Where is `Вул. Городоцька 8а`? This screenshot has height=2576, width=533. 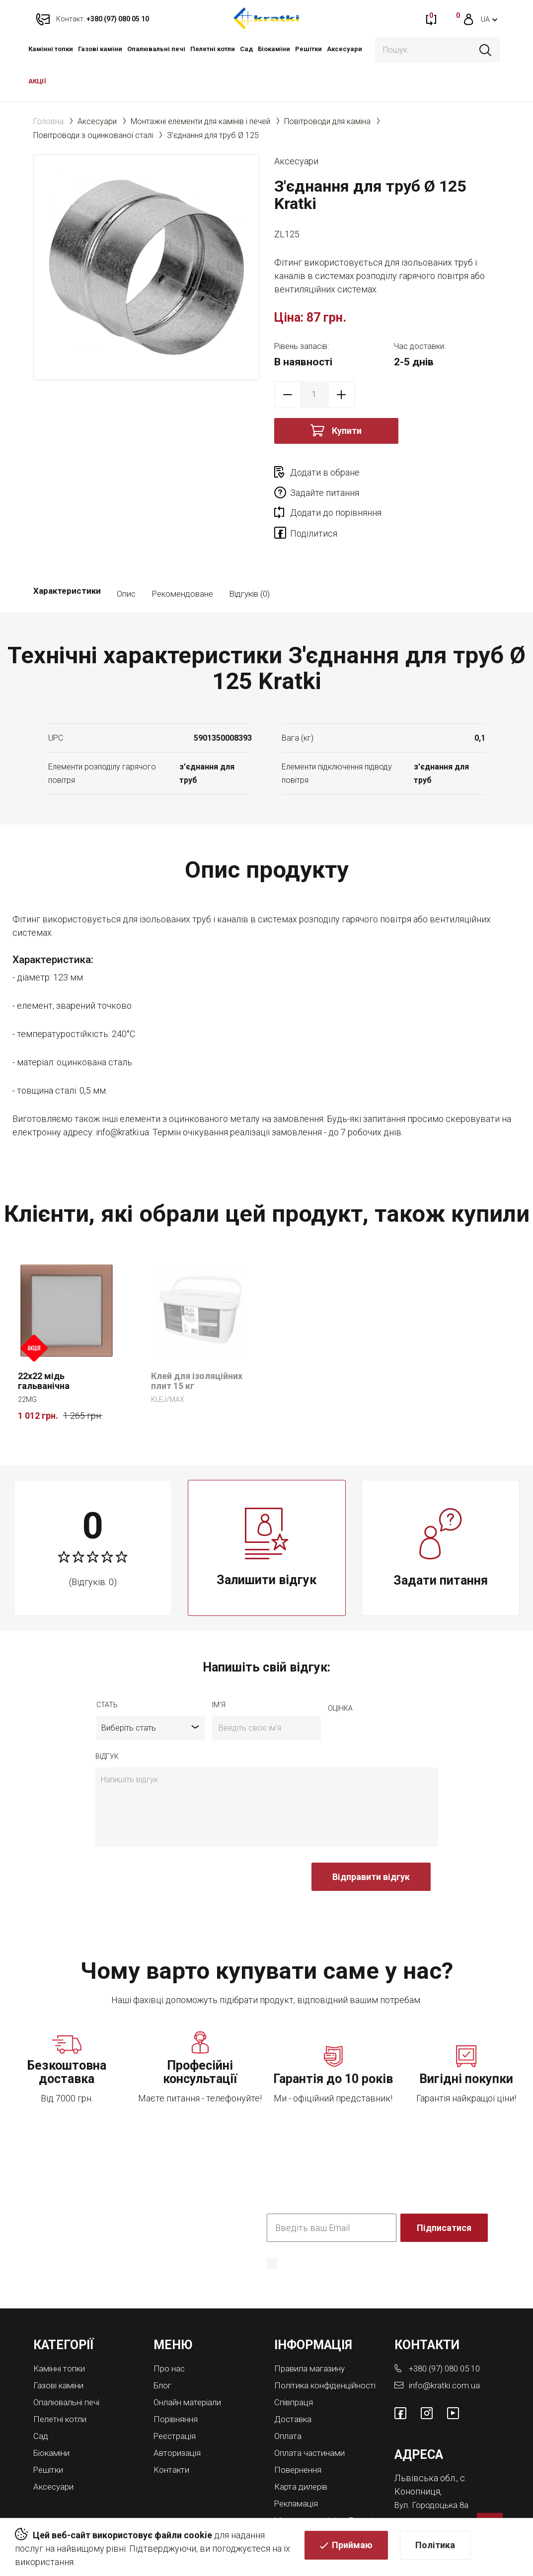 Вул. Городоцька 8а is located at coordinates (433, 2464).